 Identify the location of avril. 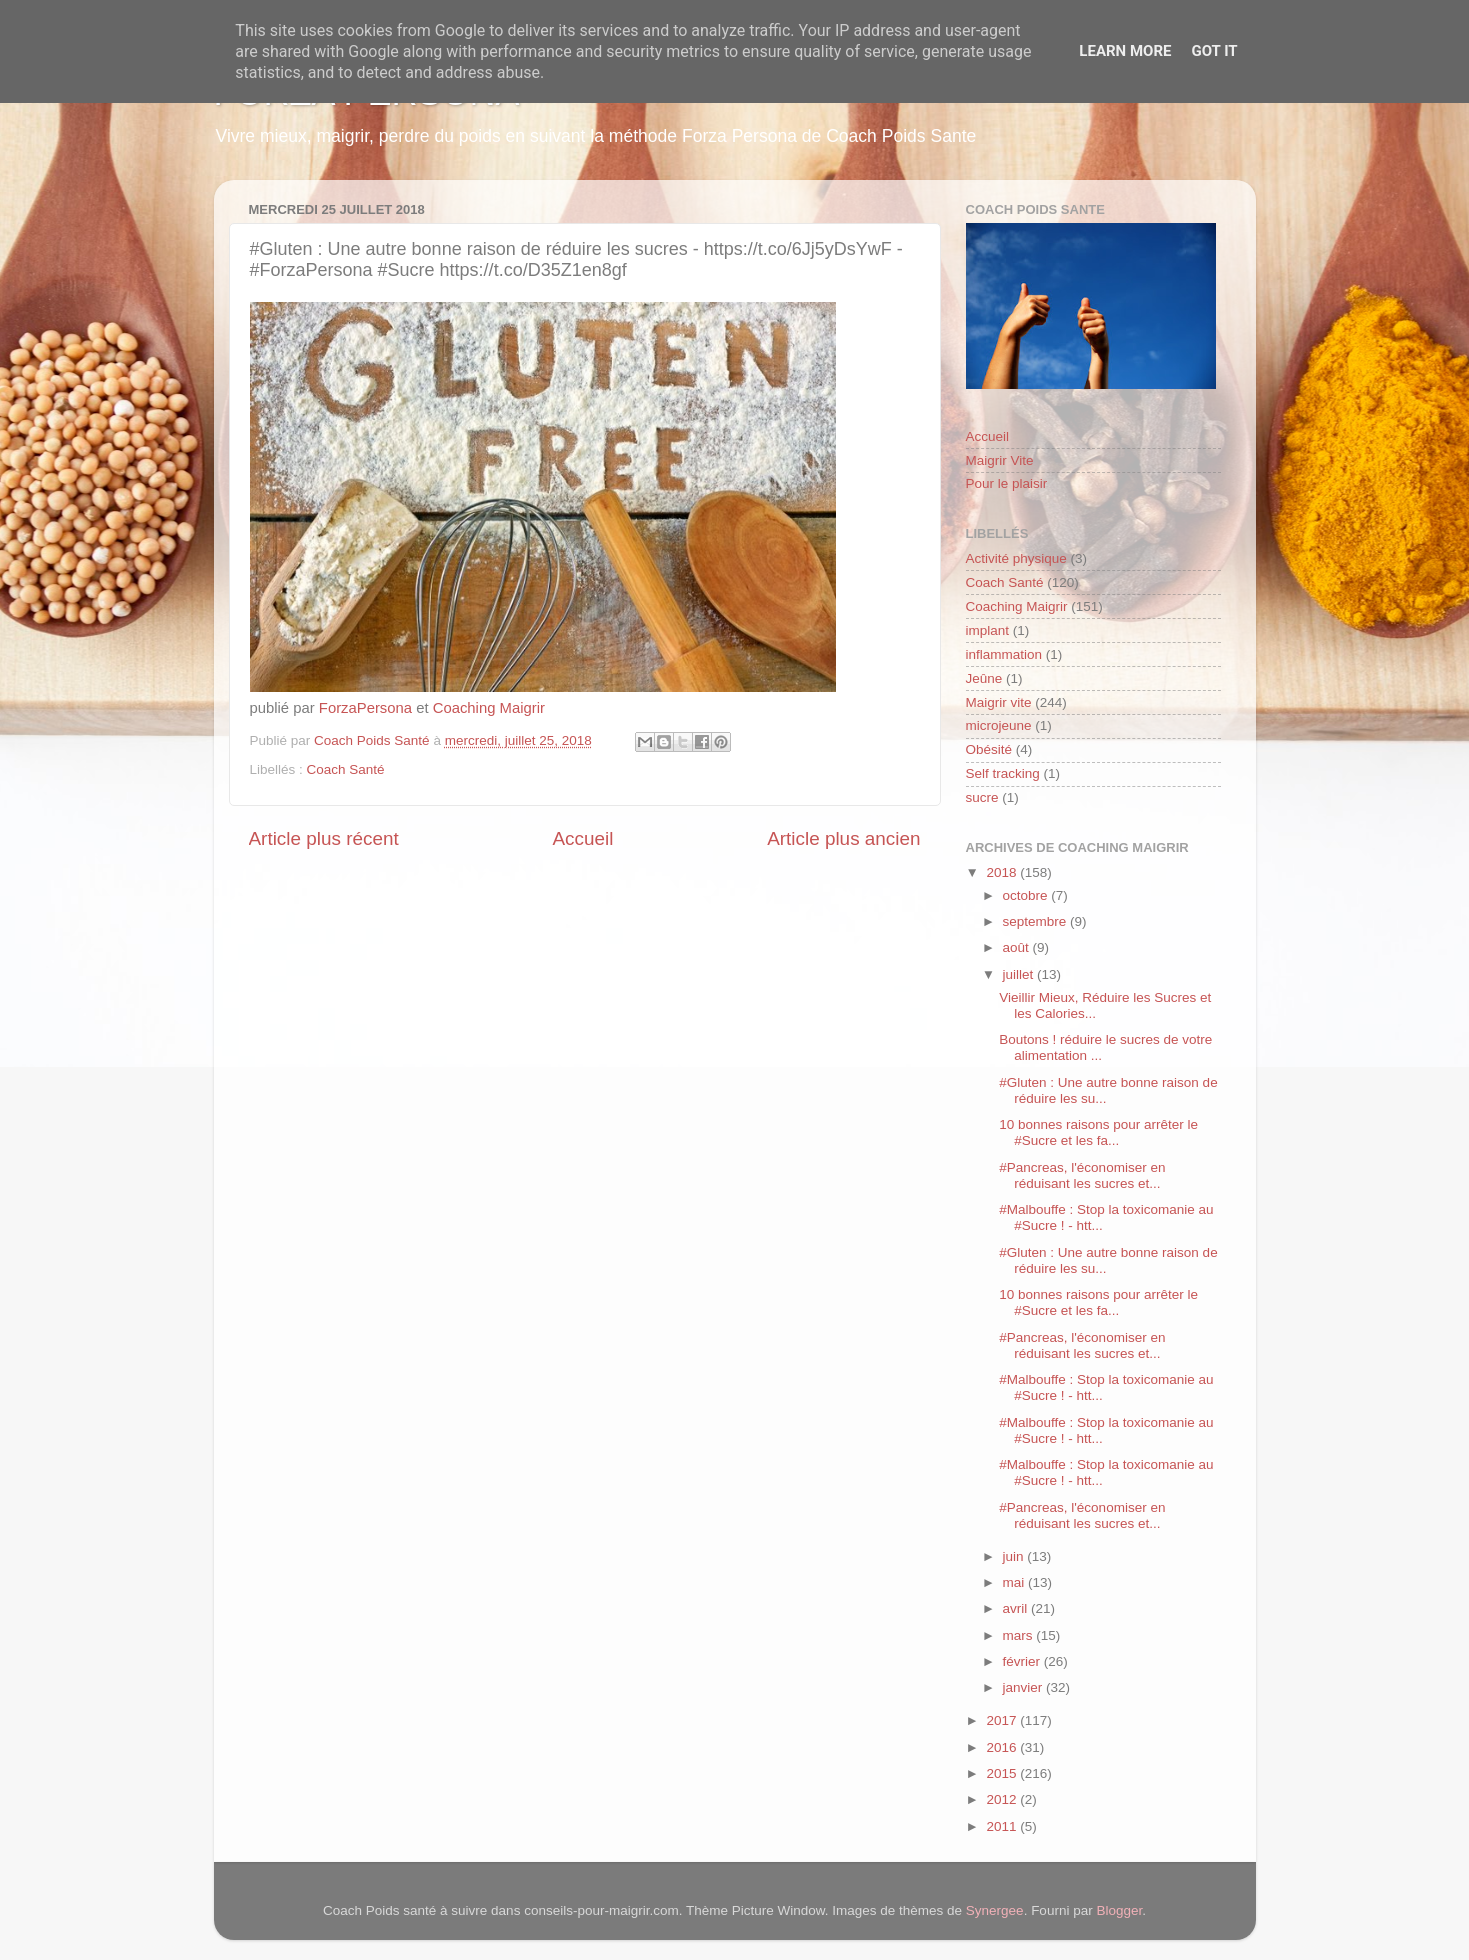
(1017, 1608).